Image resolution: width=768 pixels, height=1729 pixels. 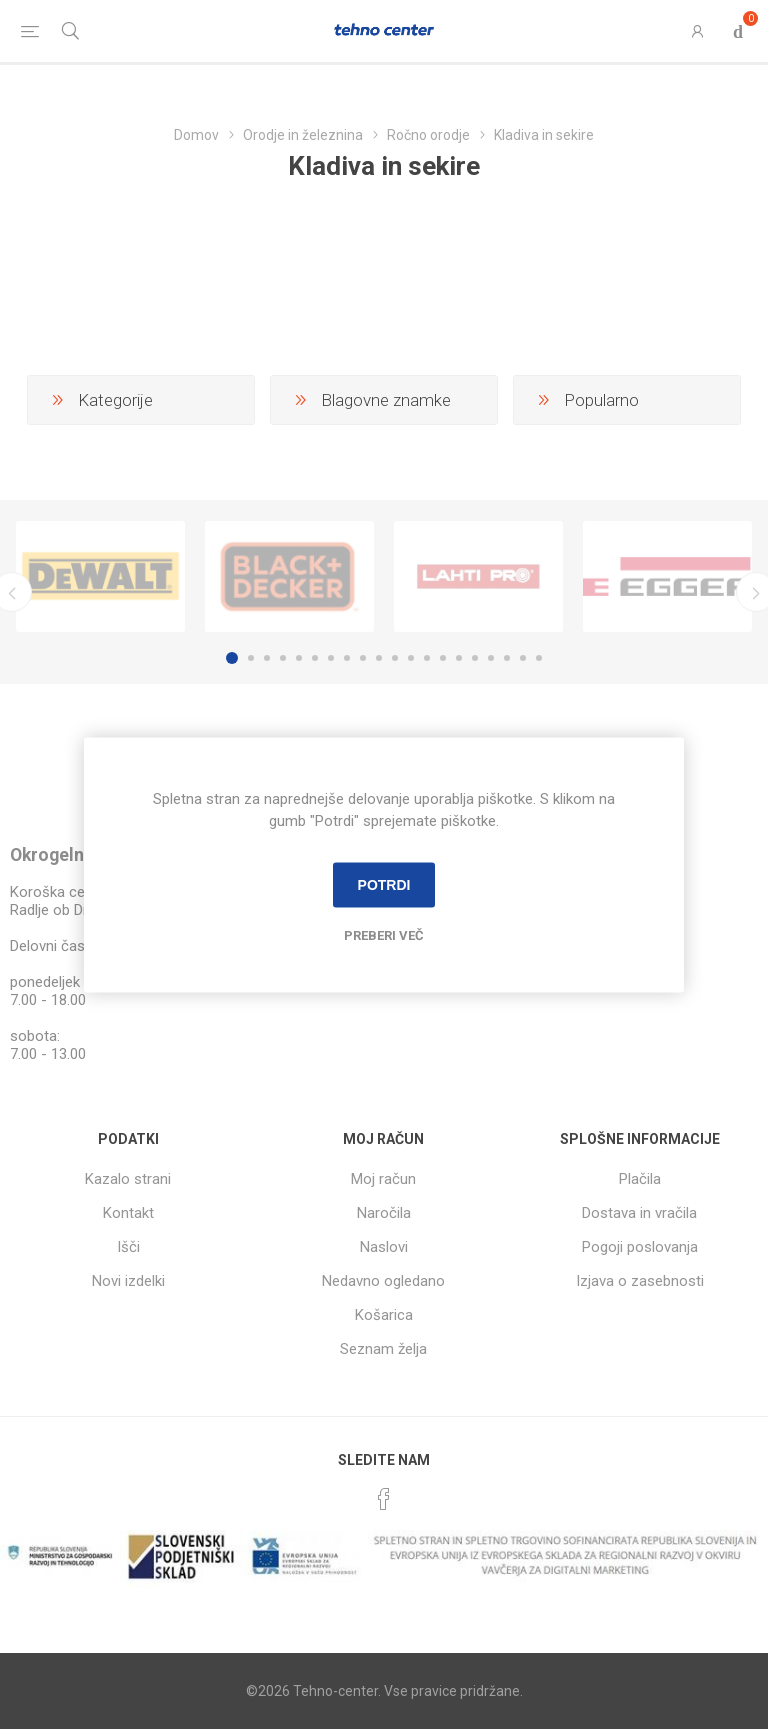 I want to click on 18 [button], so click(x=507, y=658).